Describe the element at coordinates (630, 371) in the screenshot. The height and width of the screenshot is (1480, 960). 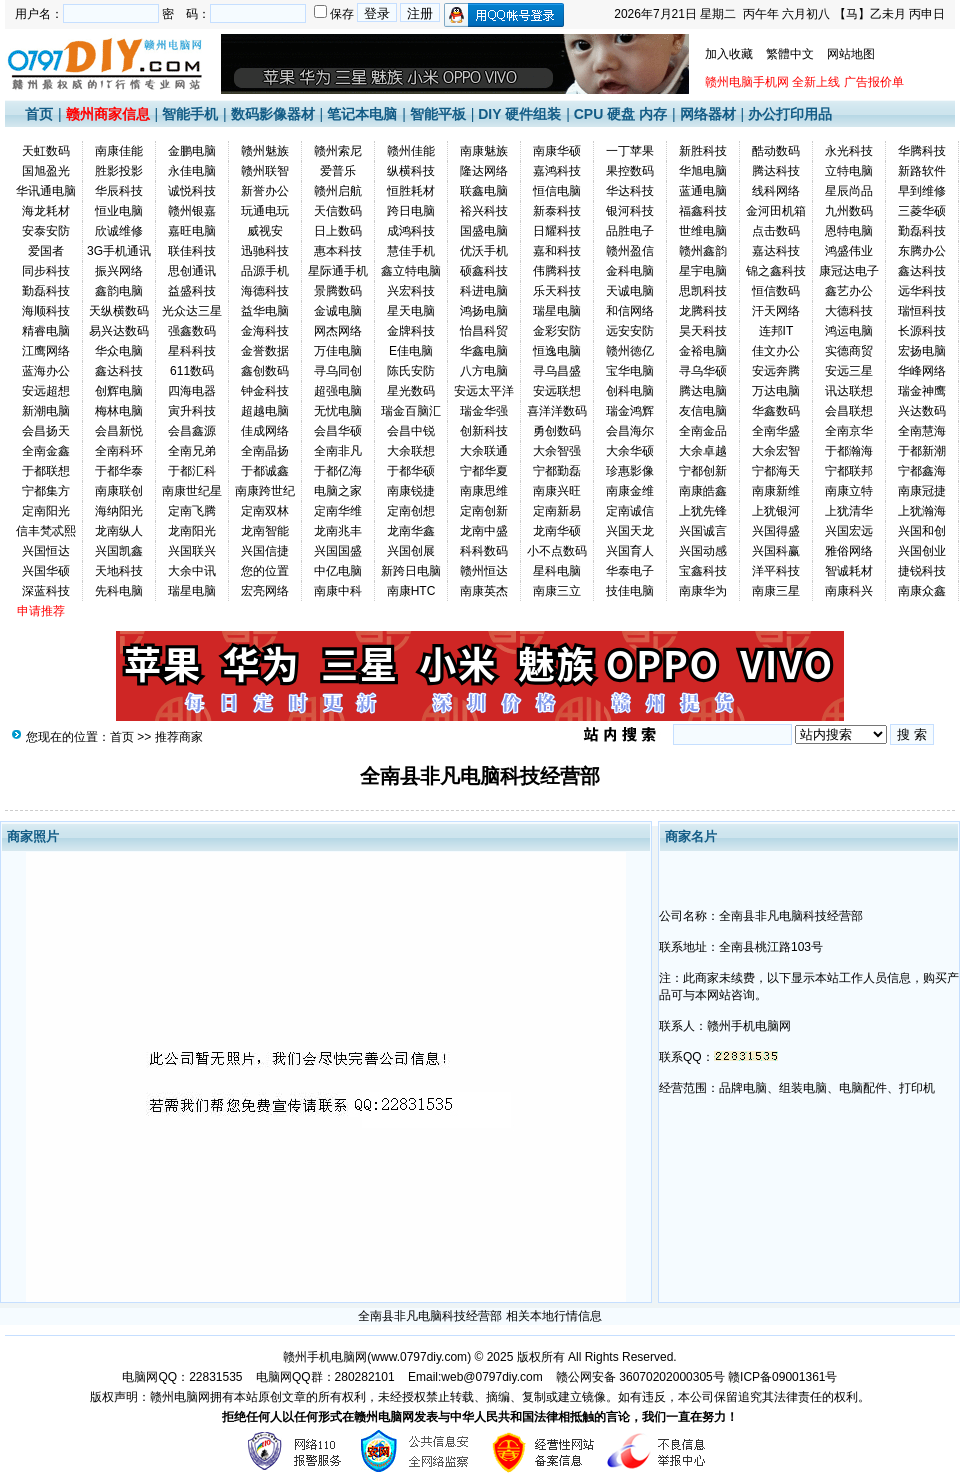
I see `宝华电脑` at that location.